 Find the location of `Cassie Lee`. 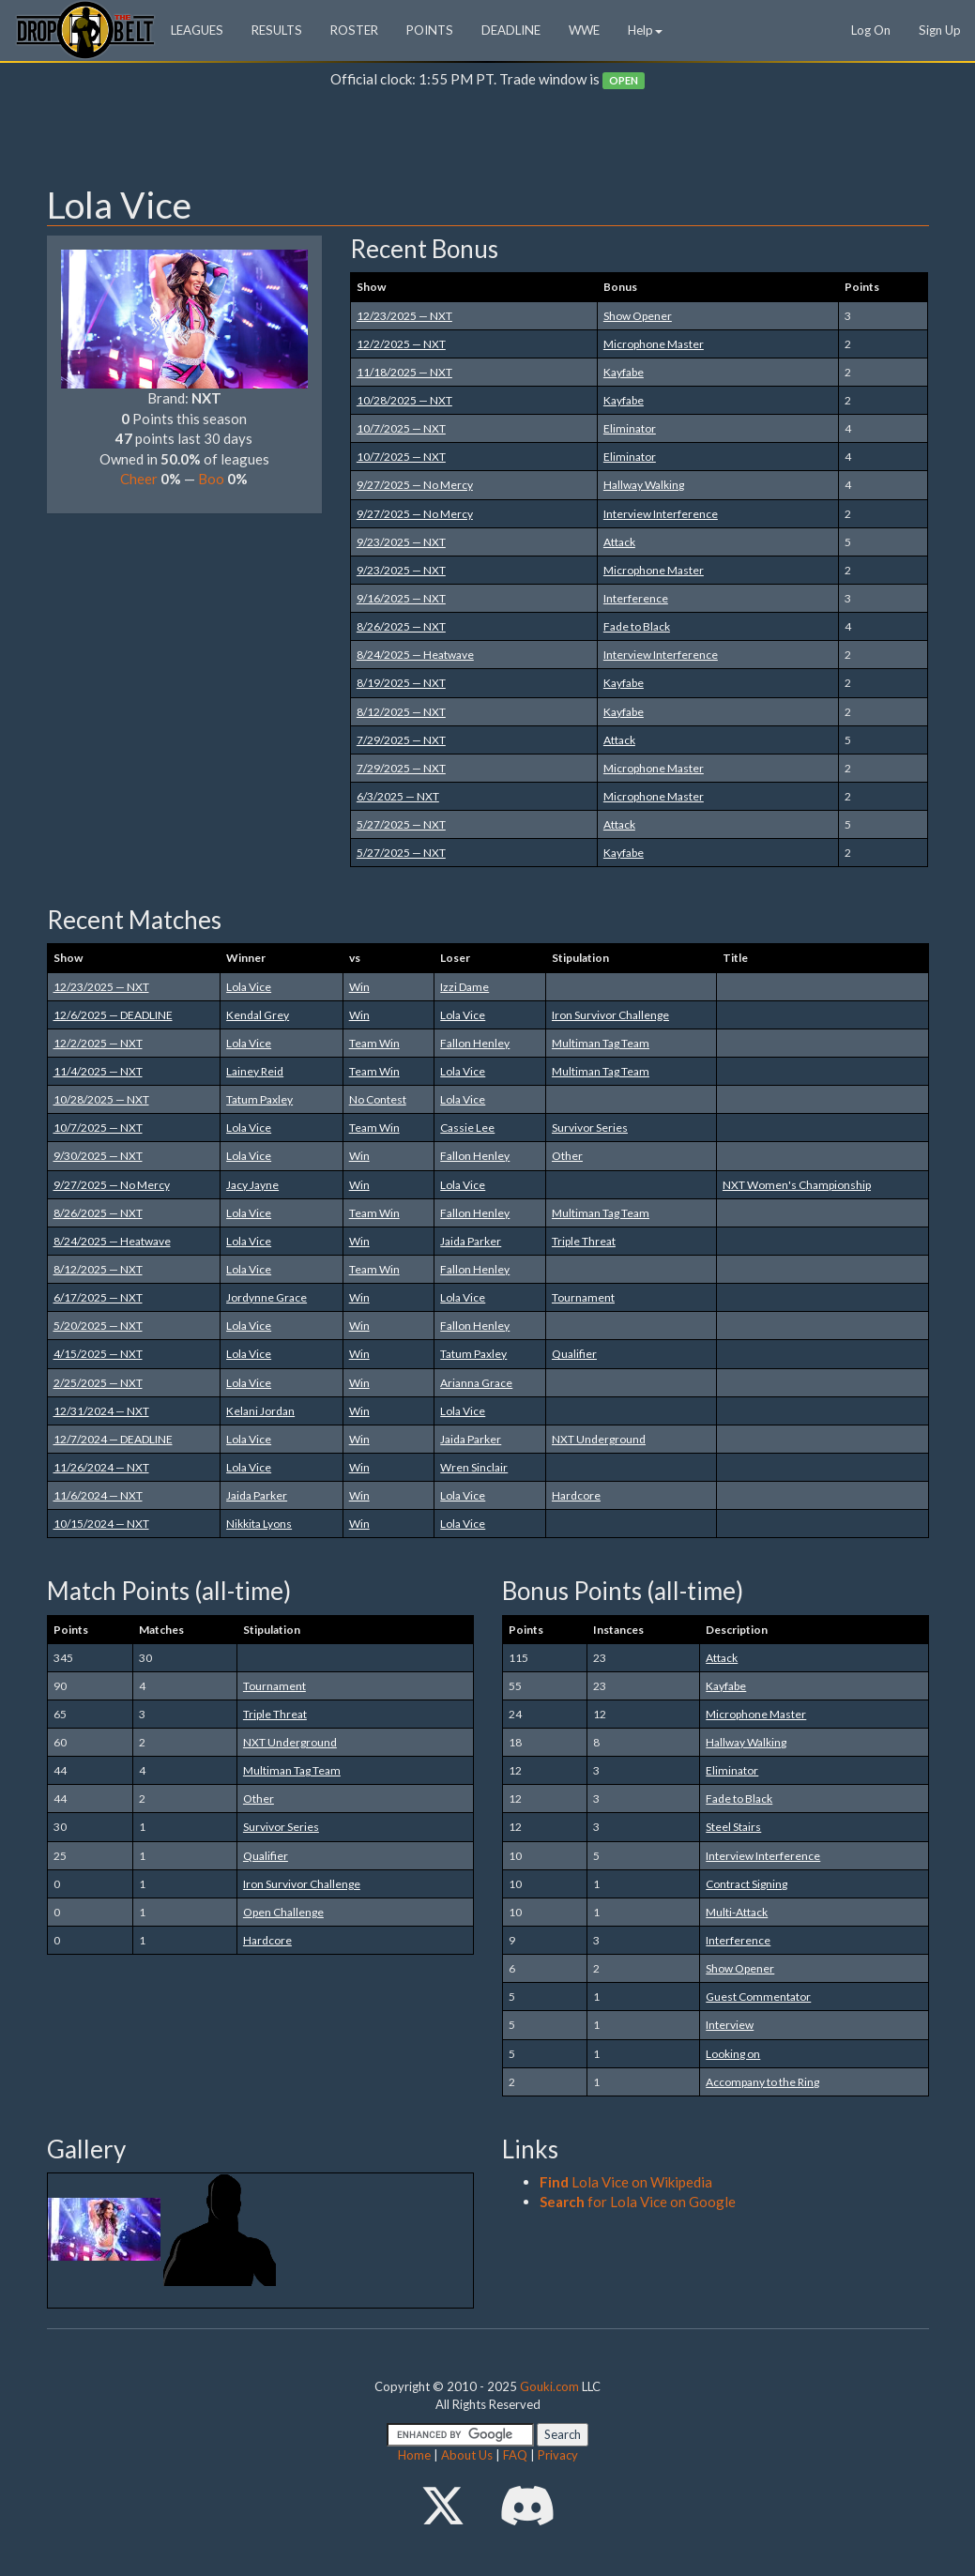

Cassie Lee is located at coordinates (467, 1127).